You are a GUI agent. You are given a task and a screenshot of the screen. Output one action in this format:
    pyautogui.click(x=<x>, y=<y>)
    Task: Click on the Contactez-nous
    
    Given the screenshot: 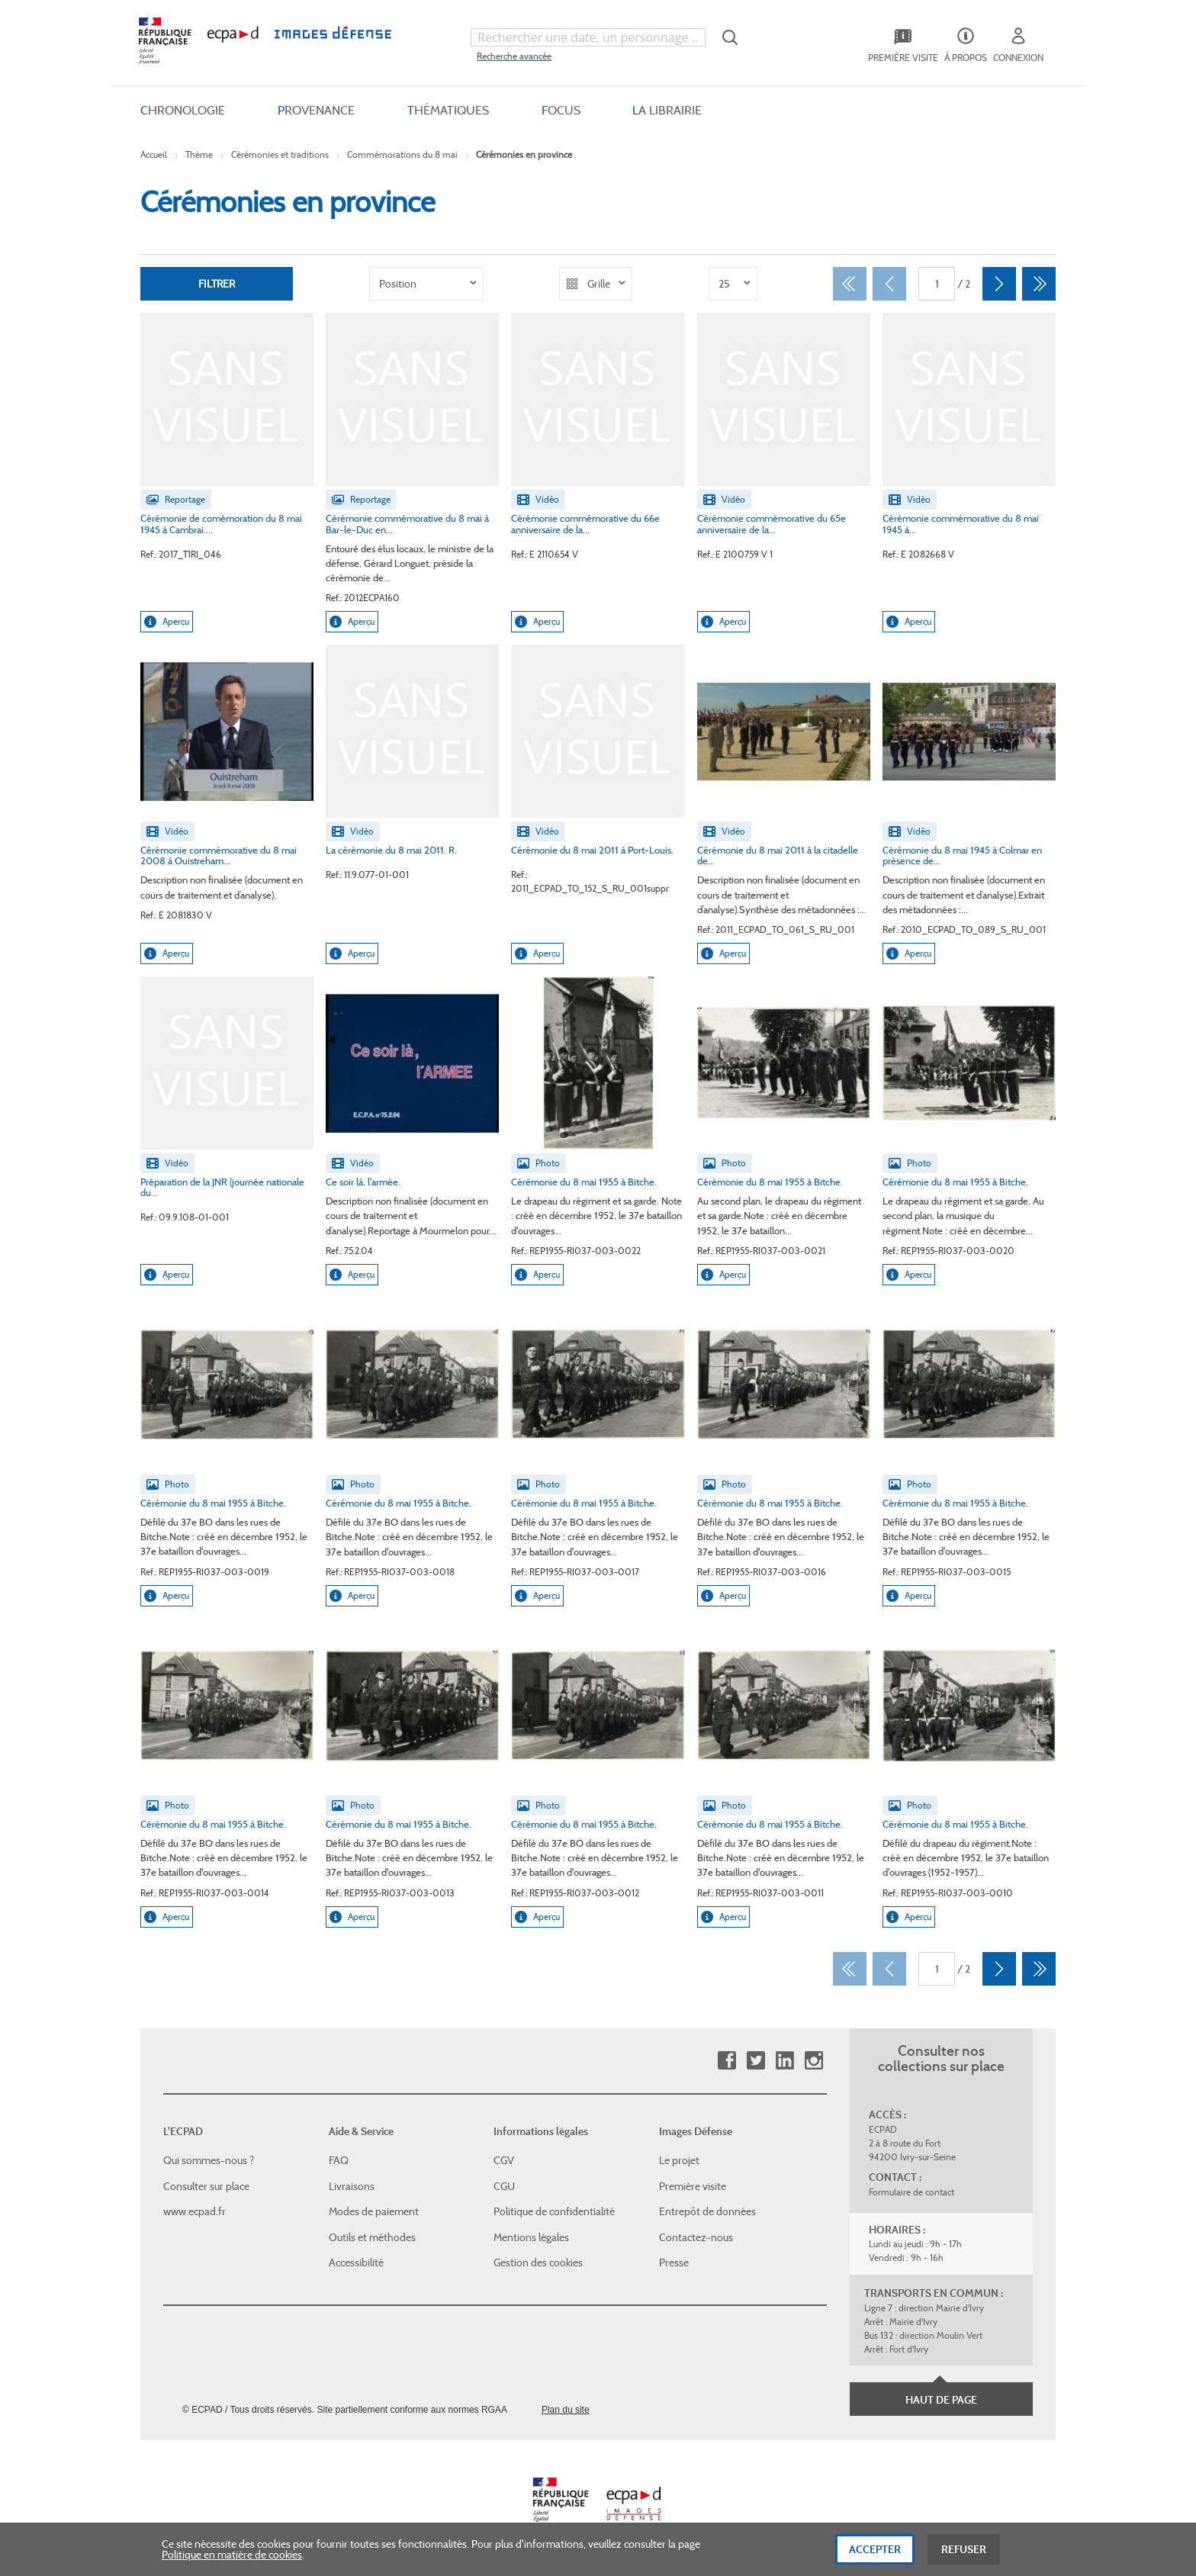 What is the action you would take?
    pyautogui.click(x=696, y=2237)
    